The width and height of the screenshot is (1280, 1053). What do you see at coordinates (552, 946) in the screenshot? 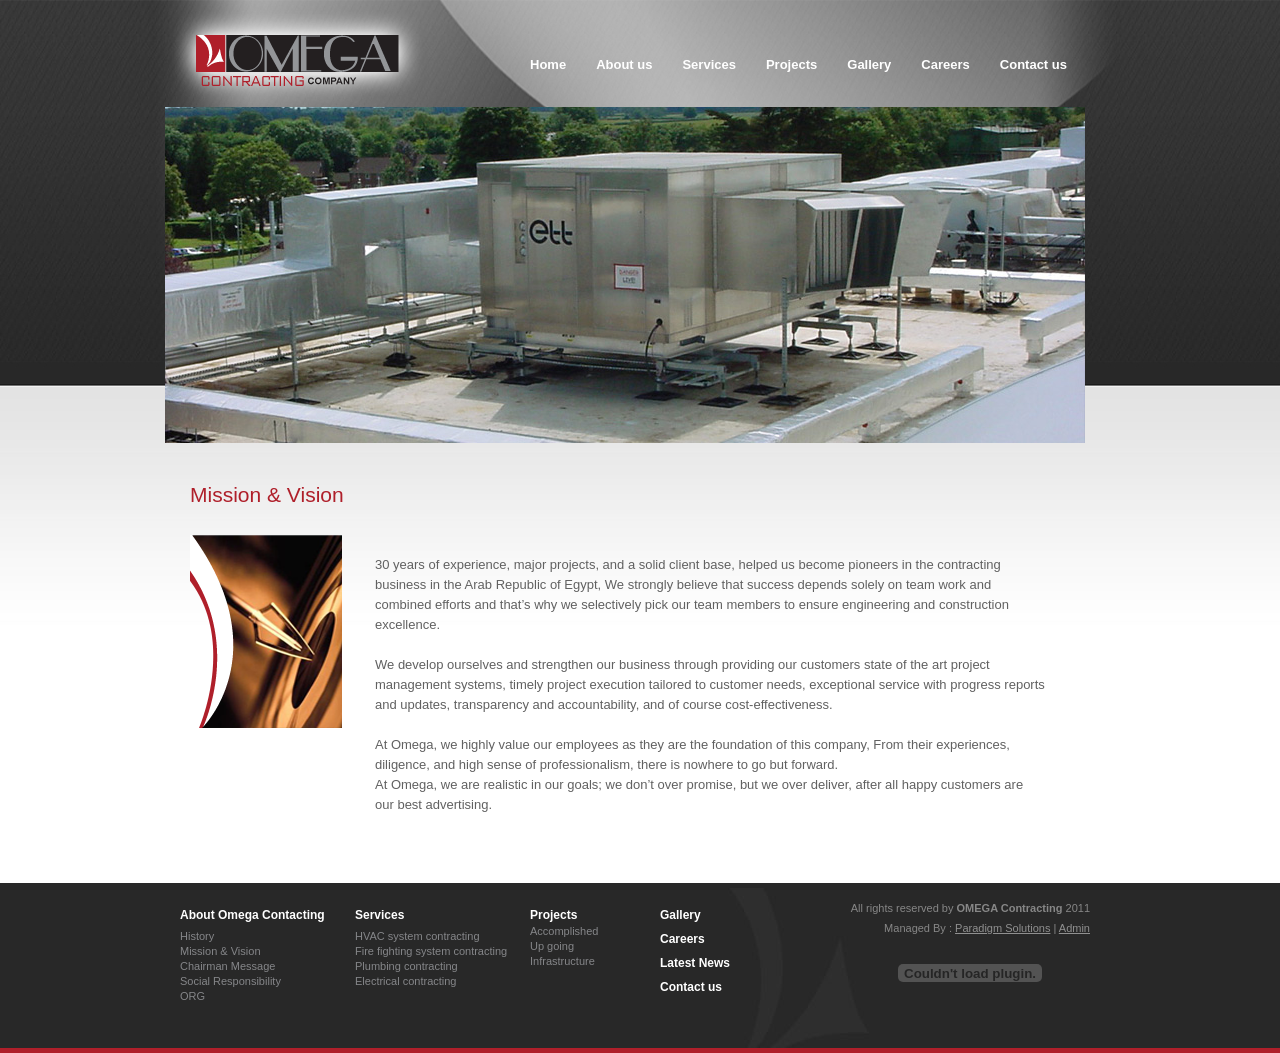
I see `Up going` at bounding box center [552, 946].